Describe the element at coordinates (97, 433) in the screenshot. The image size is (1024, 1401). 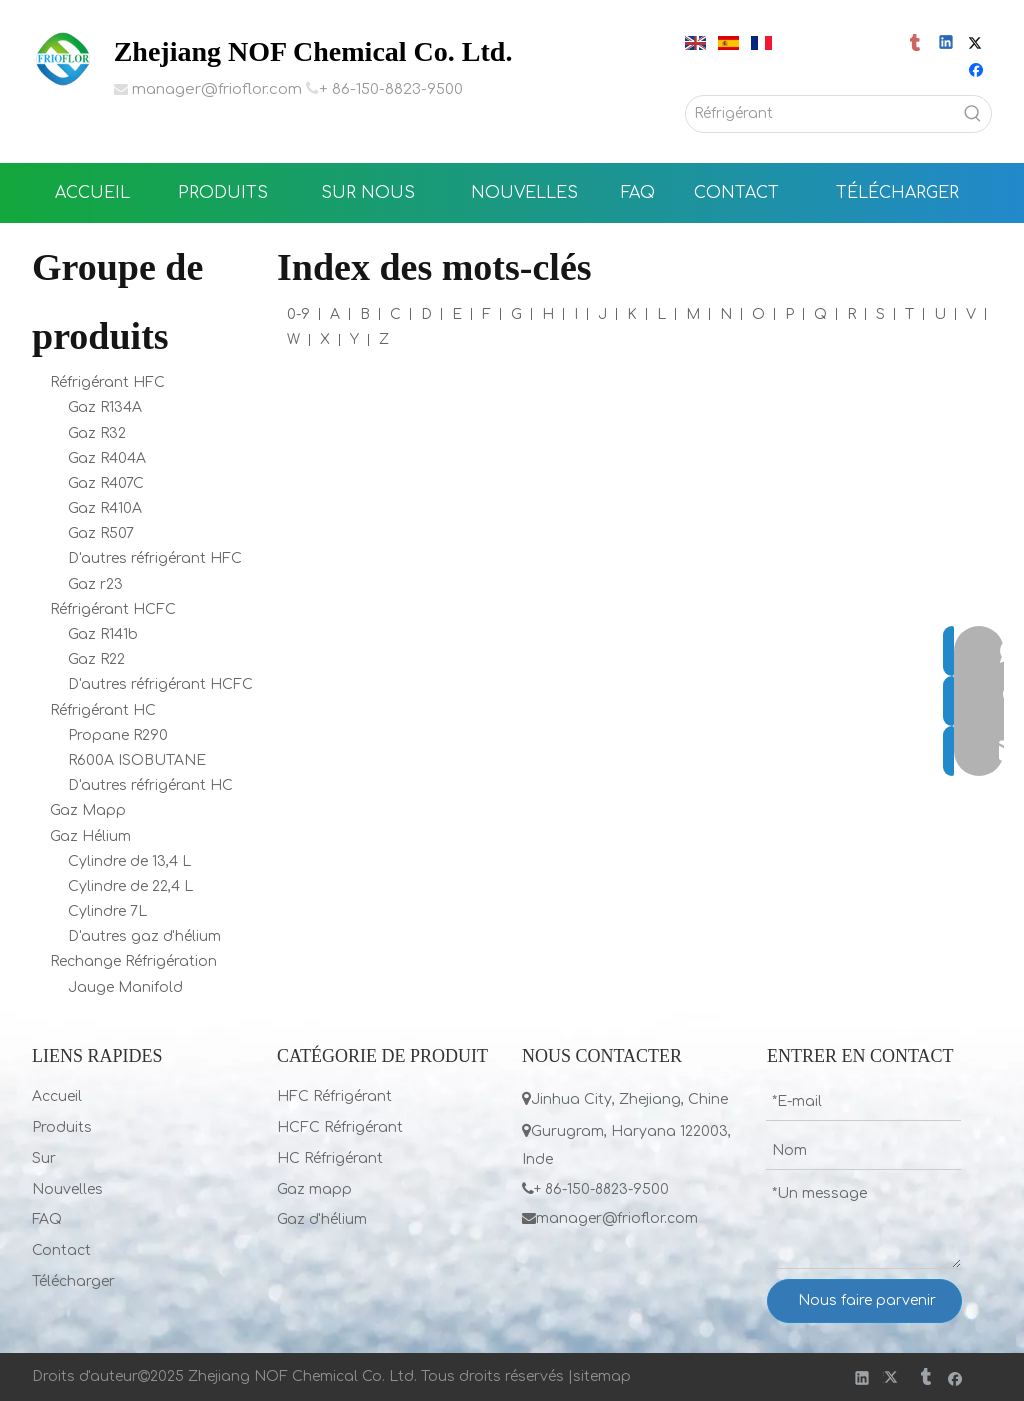
I see `Gaz R32` at that location.